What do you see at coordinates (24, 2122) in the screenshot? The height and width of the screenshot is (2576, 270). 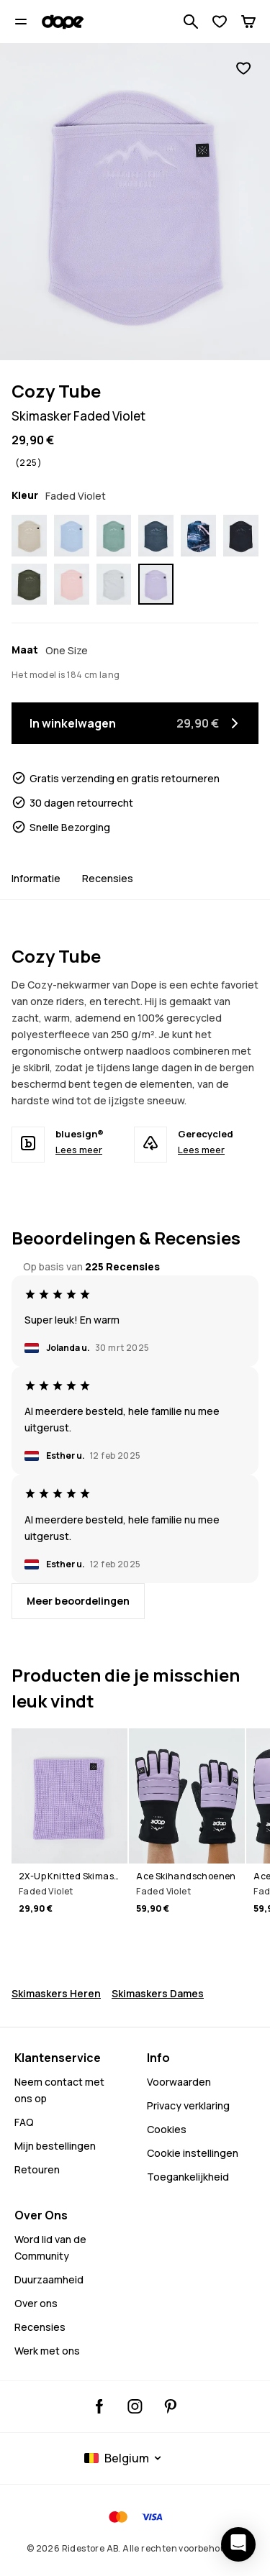 I see `FAQ [Neem contact op - FAQ - Neem contact met ons op - Heeft u hulp nodig bij het aanmelden]` at bounding box center [24, 2122].